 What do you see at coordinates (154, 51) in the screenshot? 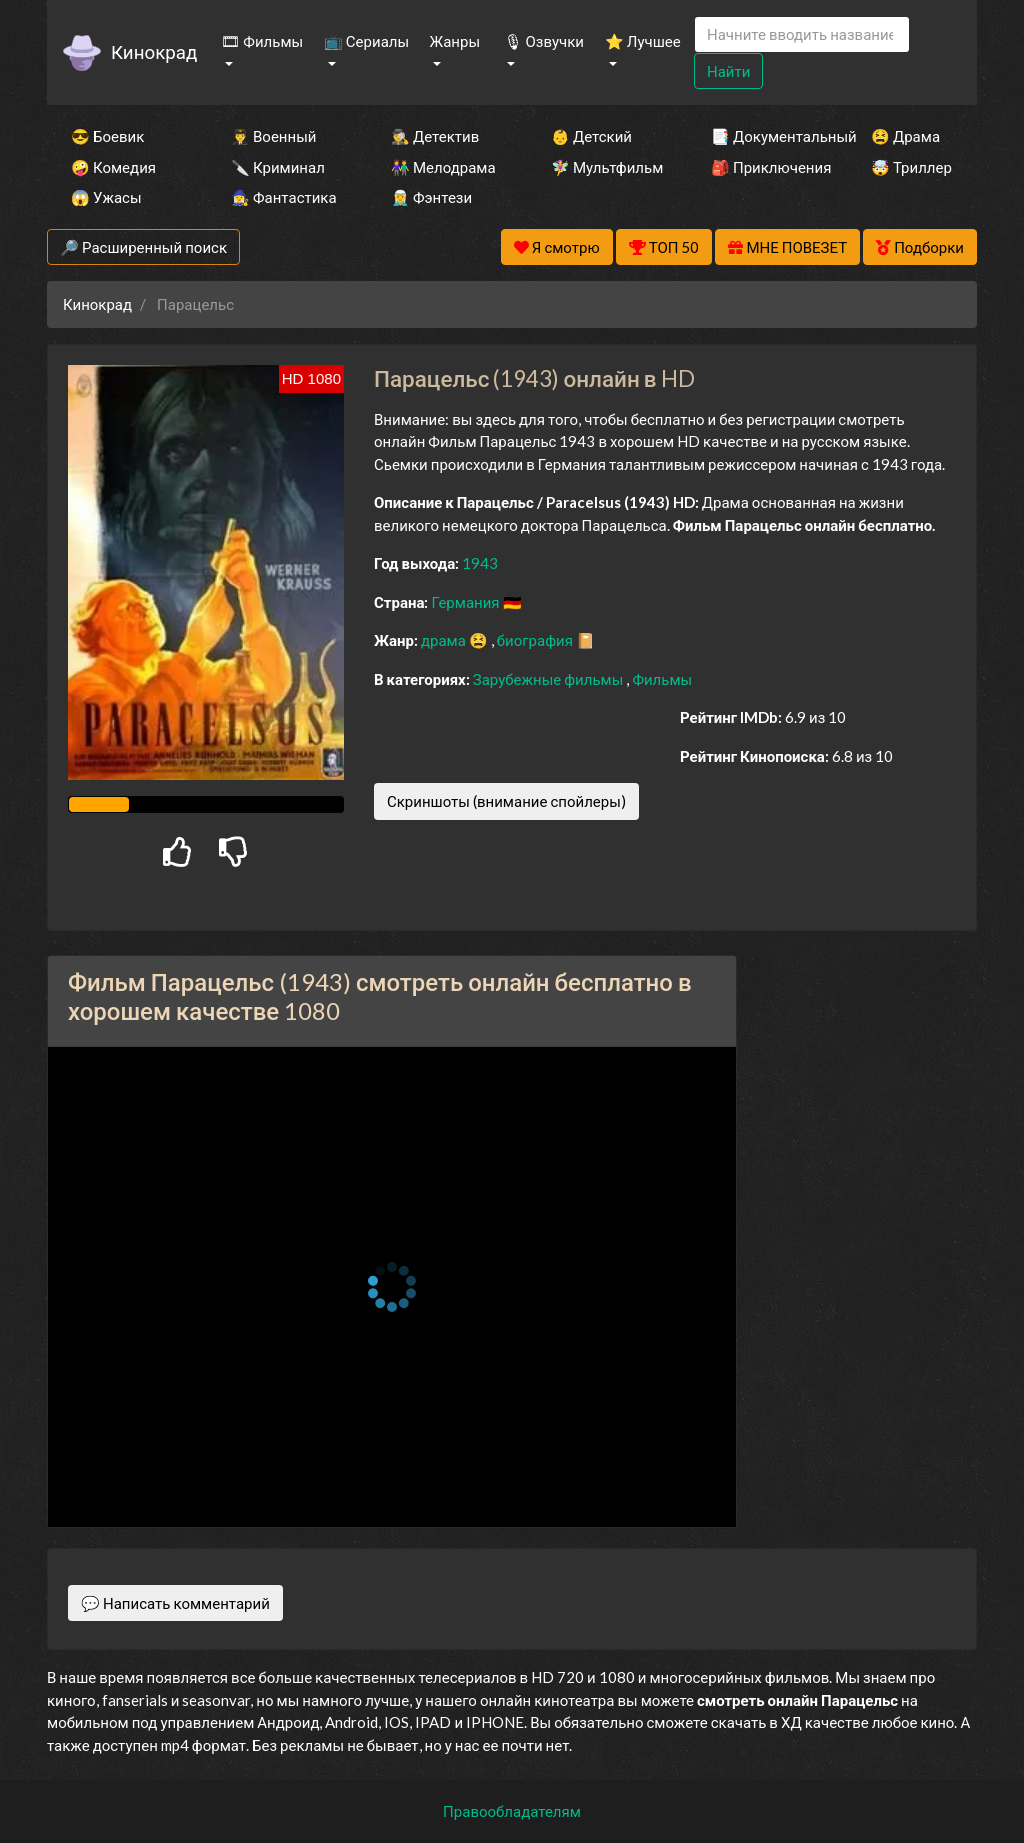
I see `Кинокрад` at bounding box center [154, 51].